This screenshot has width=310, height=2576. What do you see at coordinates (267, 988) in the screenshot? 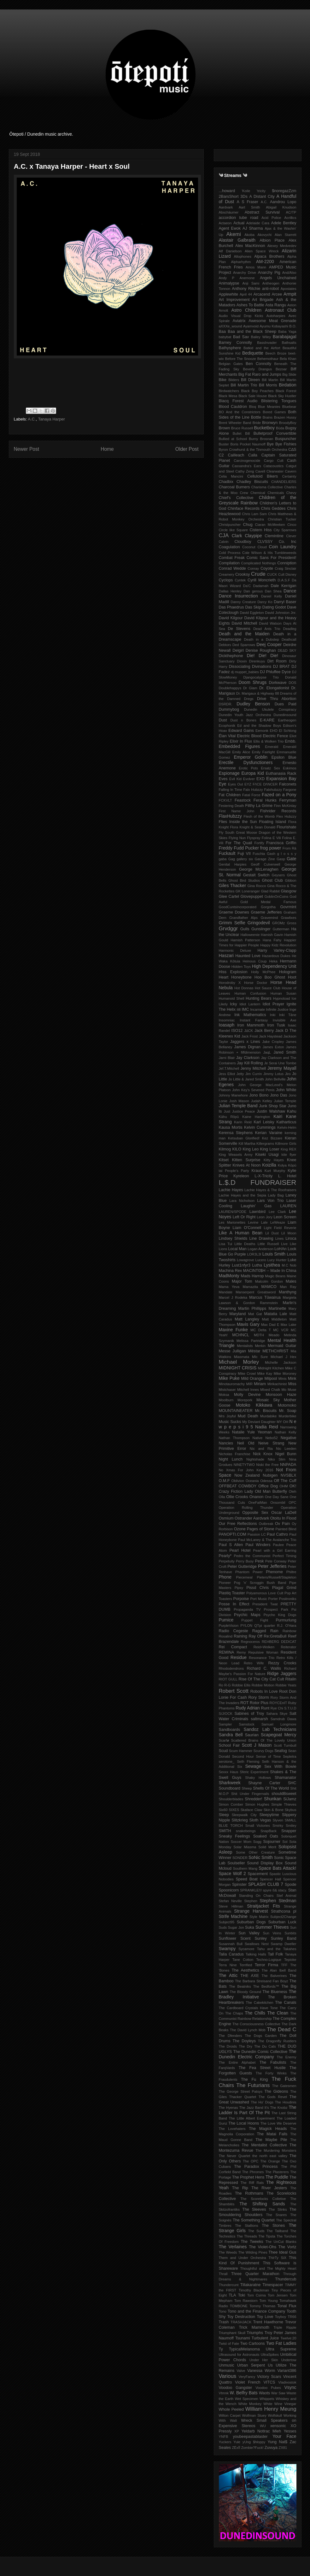
I see `Hot Sauce Club` at bounding box center [267, 988].